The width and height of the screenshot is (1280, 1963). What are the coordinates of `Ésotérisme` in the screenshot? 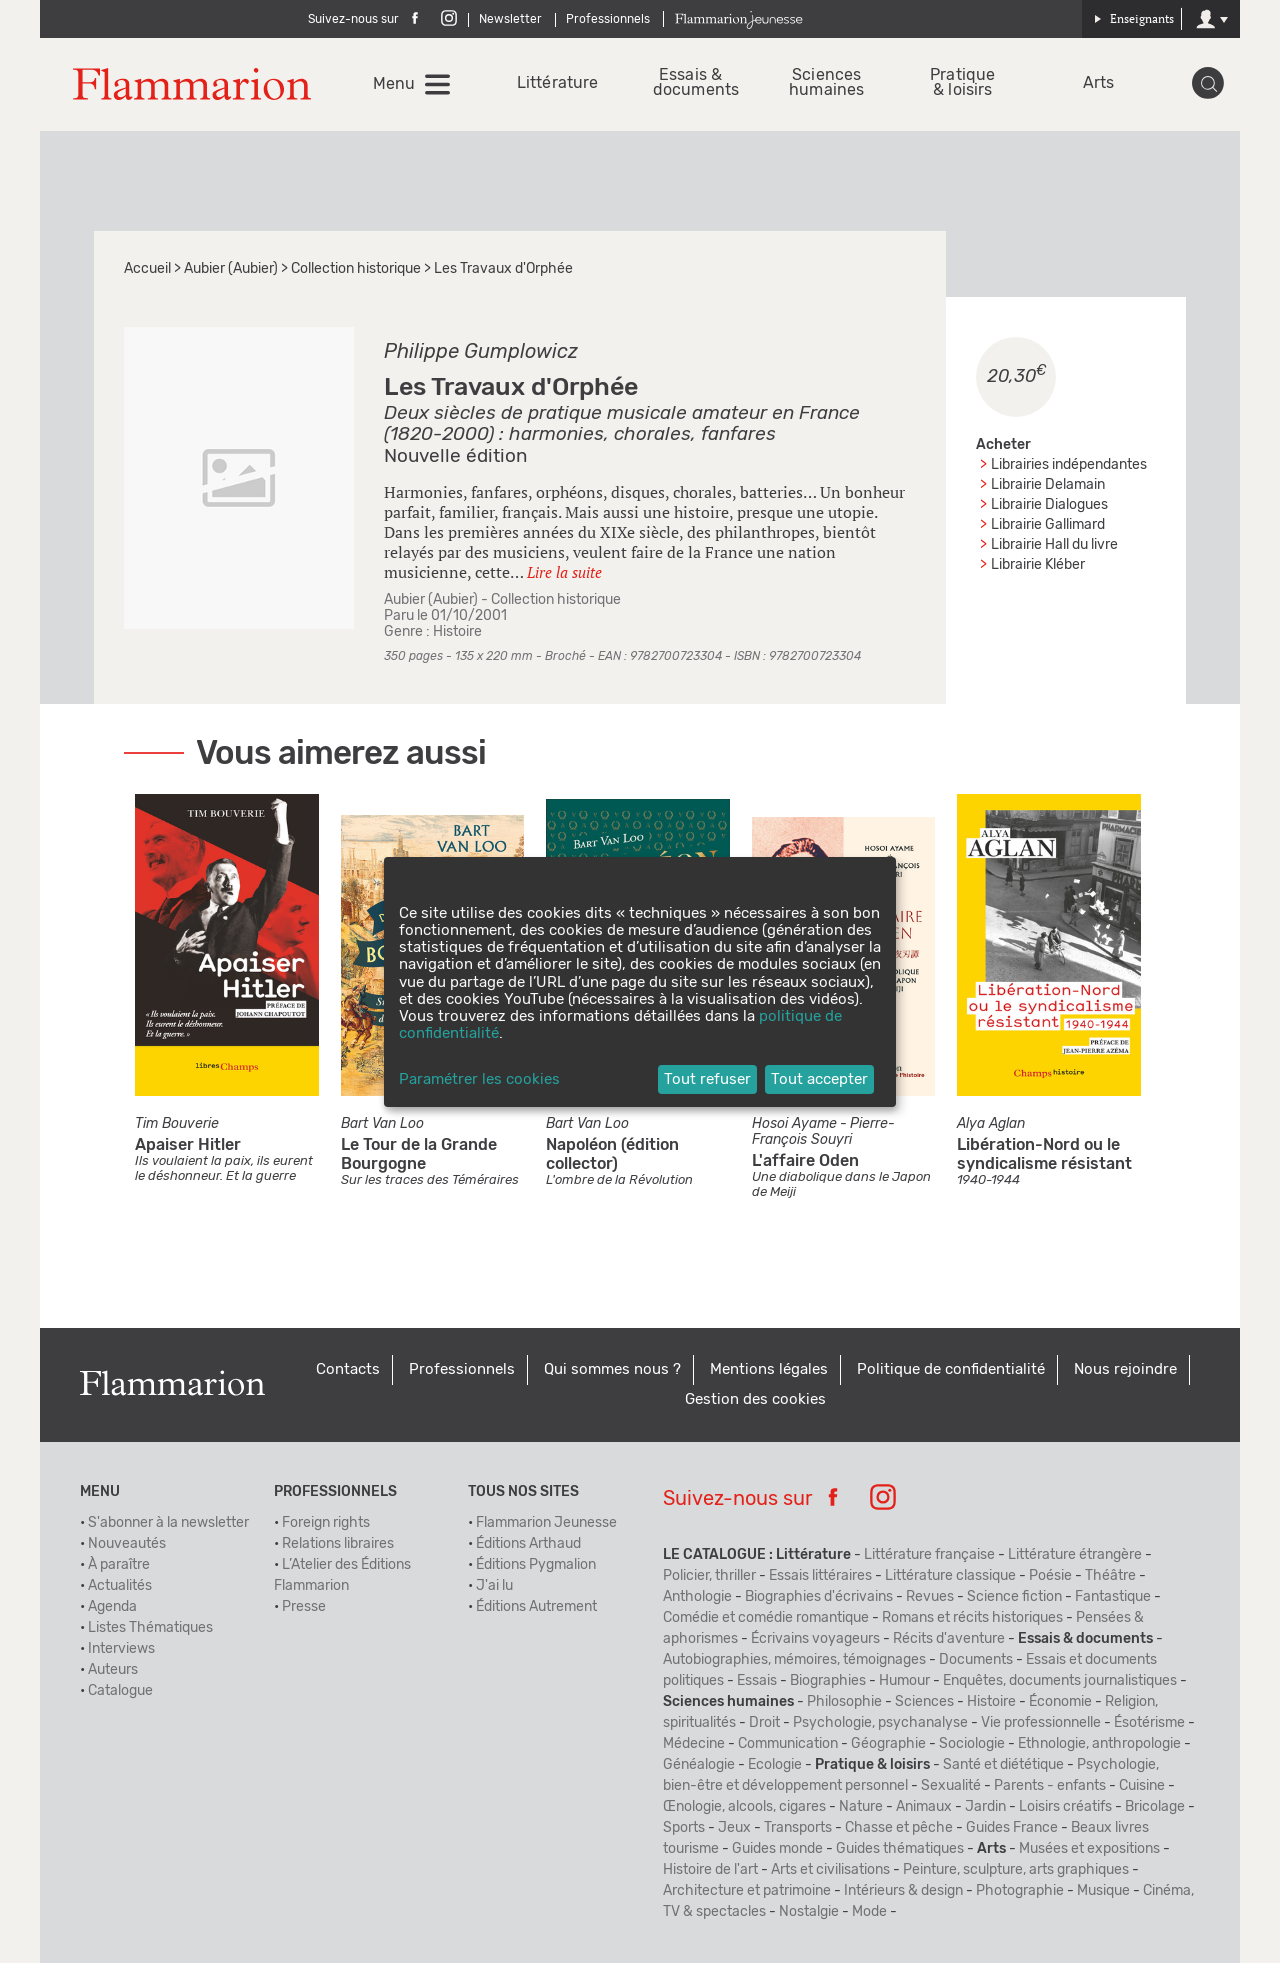 It's located at (1149, 1723).